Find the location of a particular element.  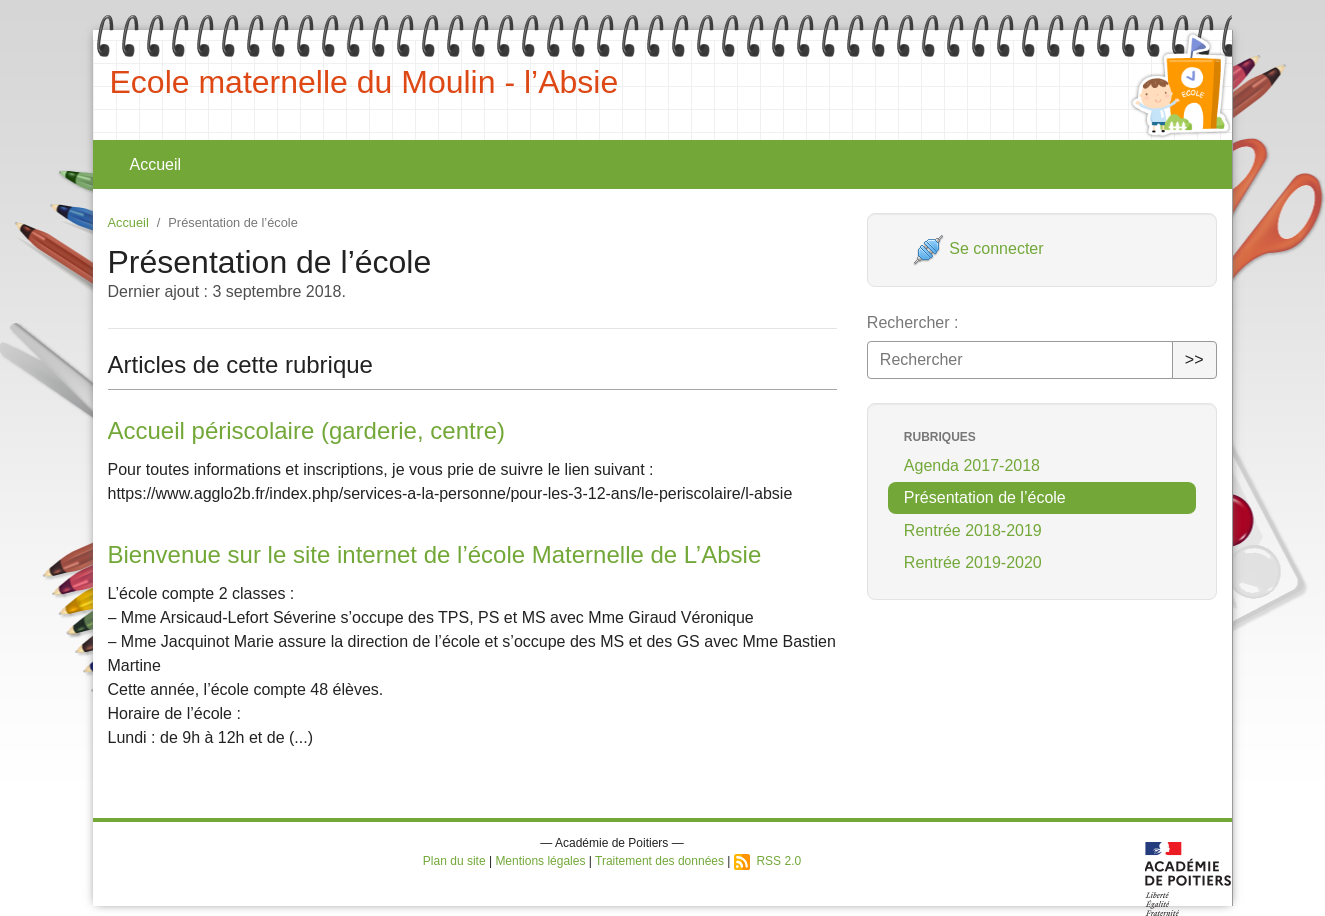

Rentrée 2019-2020 is located at coordinates (973, 562).